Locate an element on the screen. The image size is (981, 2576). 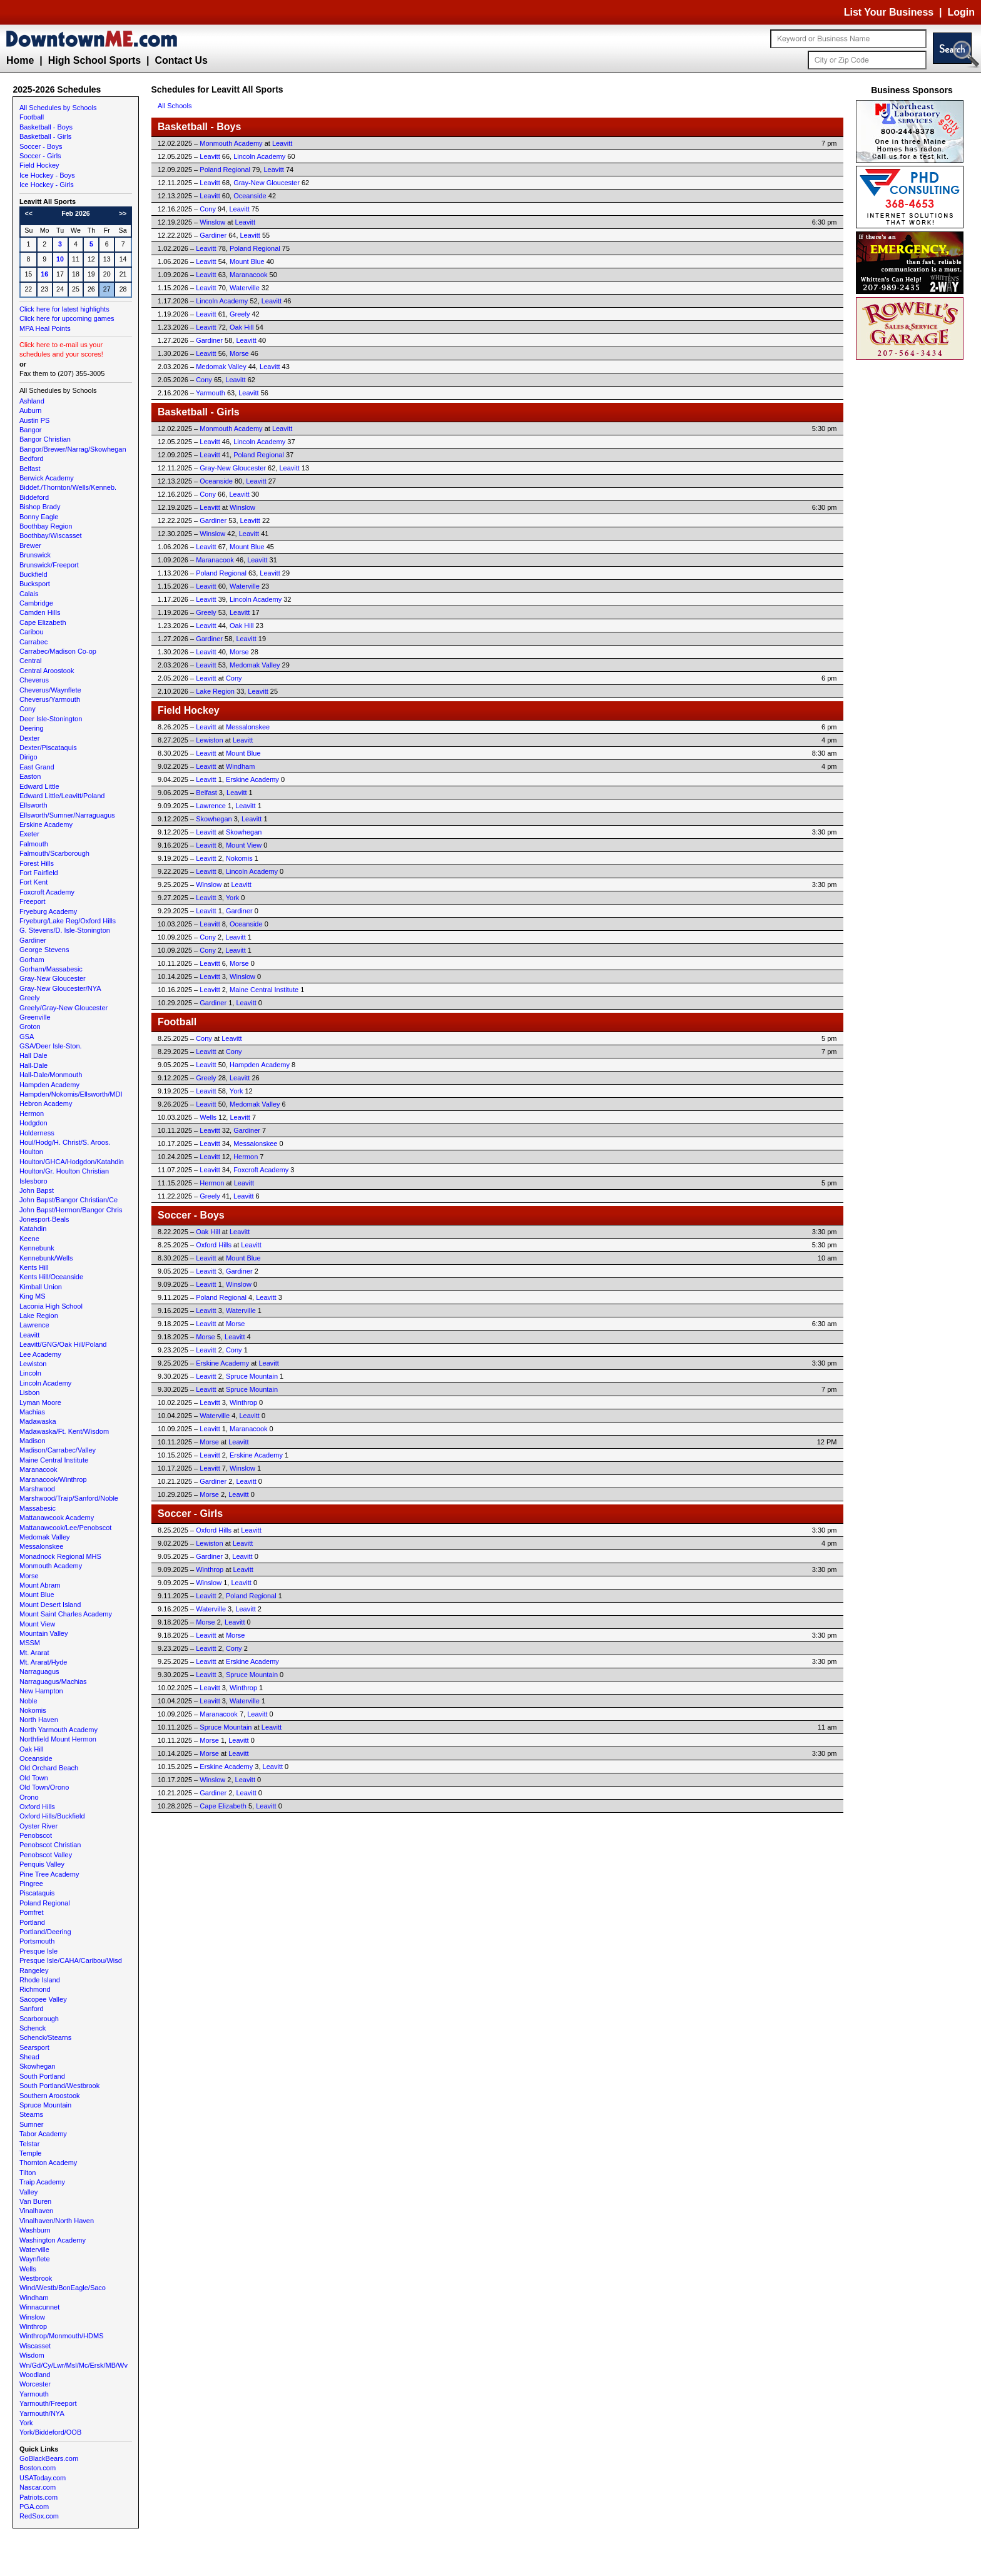
South Portland/Westbrook is located at coordinates (59, 2085).